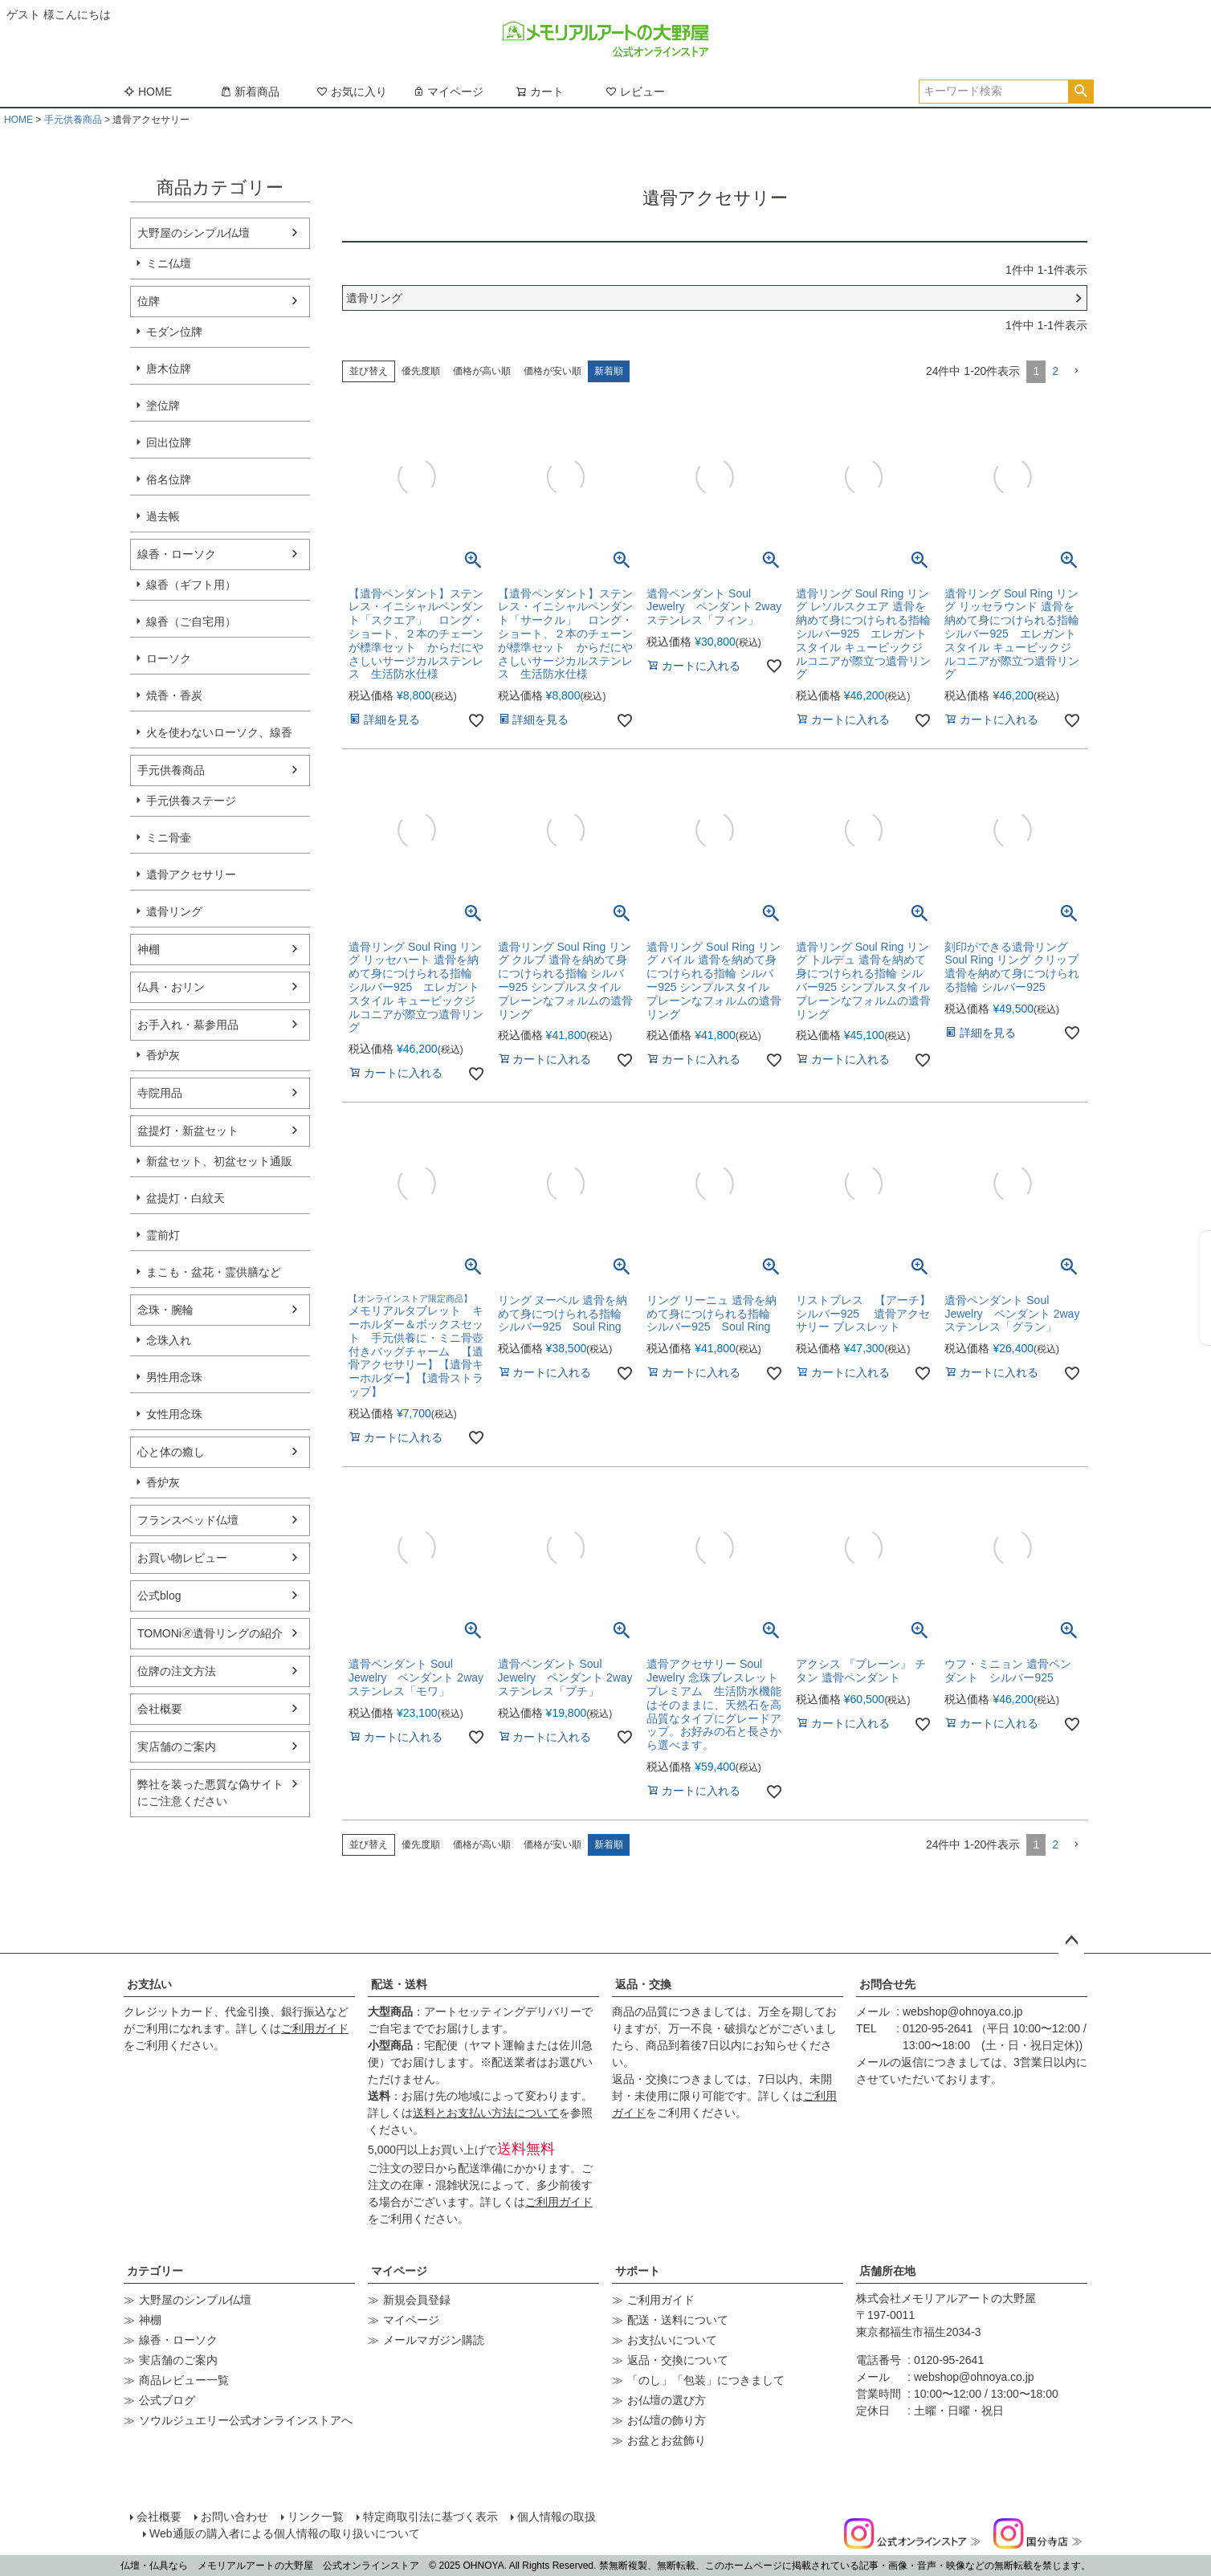 This screenshot has width=1211, height=2576. Describe the element at coordinates (210, 1793) in the screenshot. I see `弊社を装った悪質な偽サイトにご注意ください` at that location.